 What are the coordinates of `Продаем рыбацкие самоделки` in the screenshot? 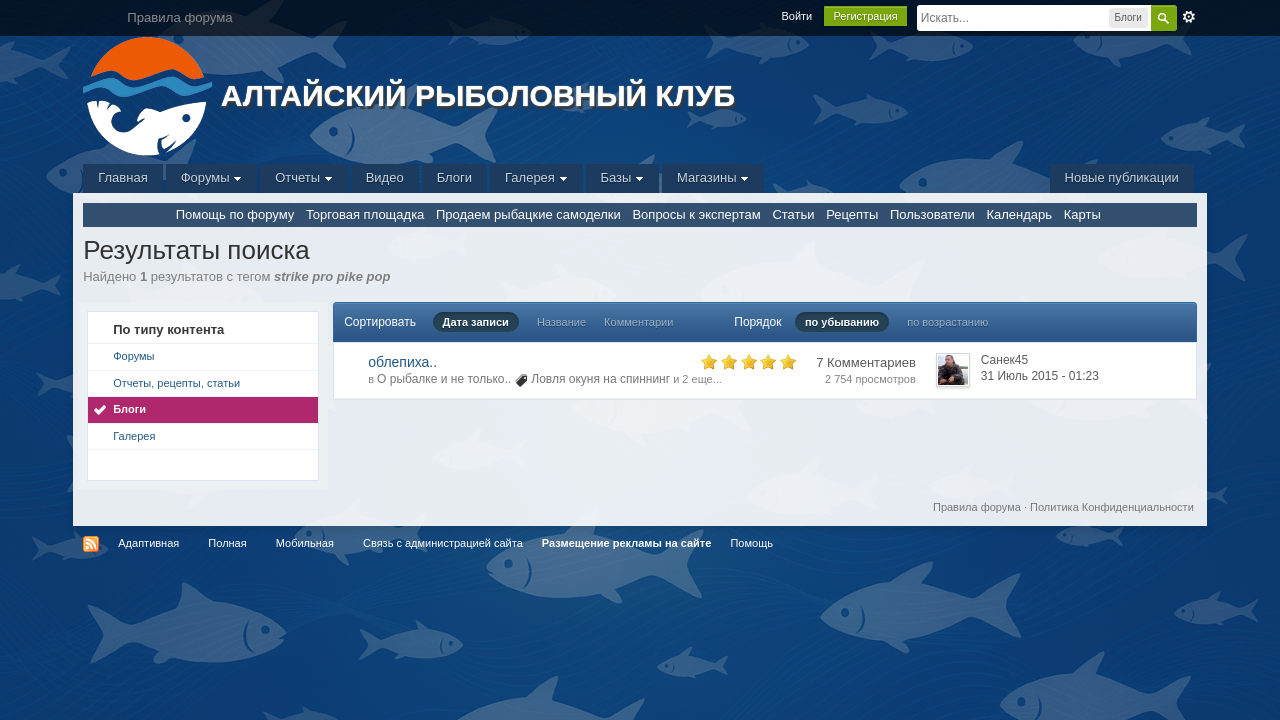 It's located at (528, 214).